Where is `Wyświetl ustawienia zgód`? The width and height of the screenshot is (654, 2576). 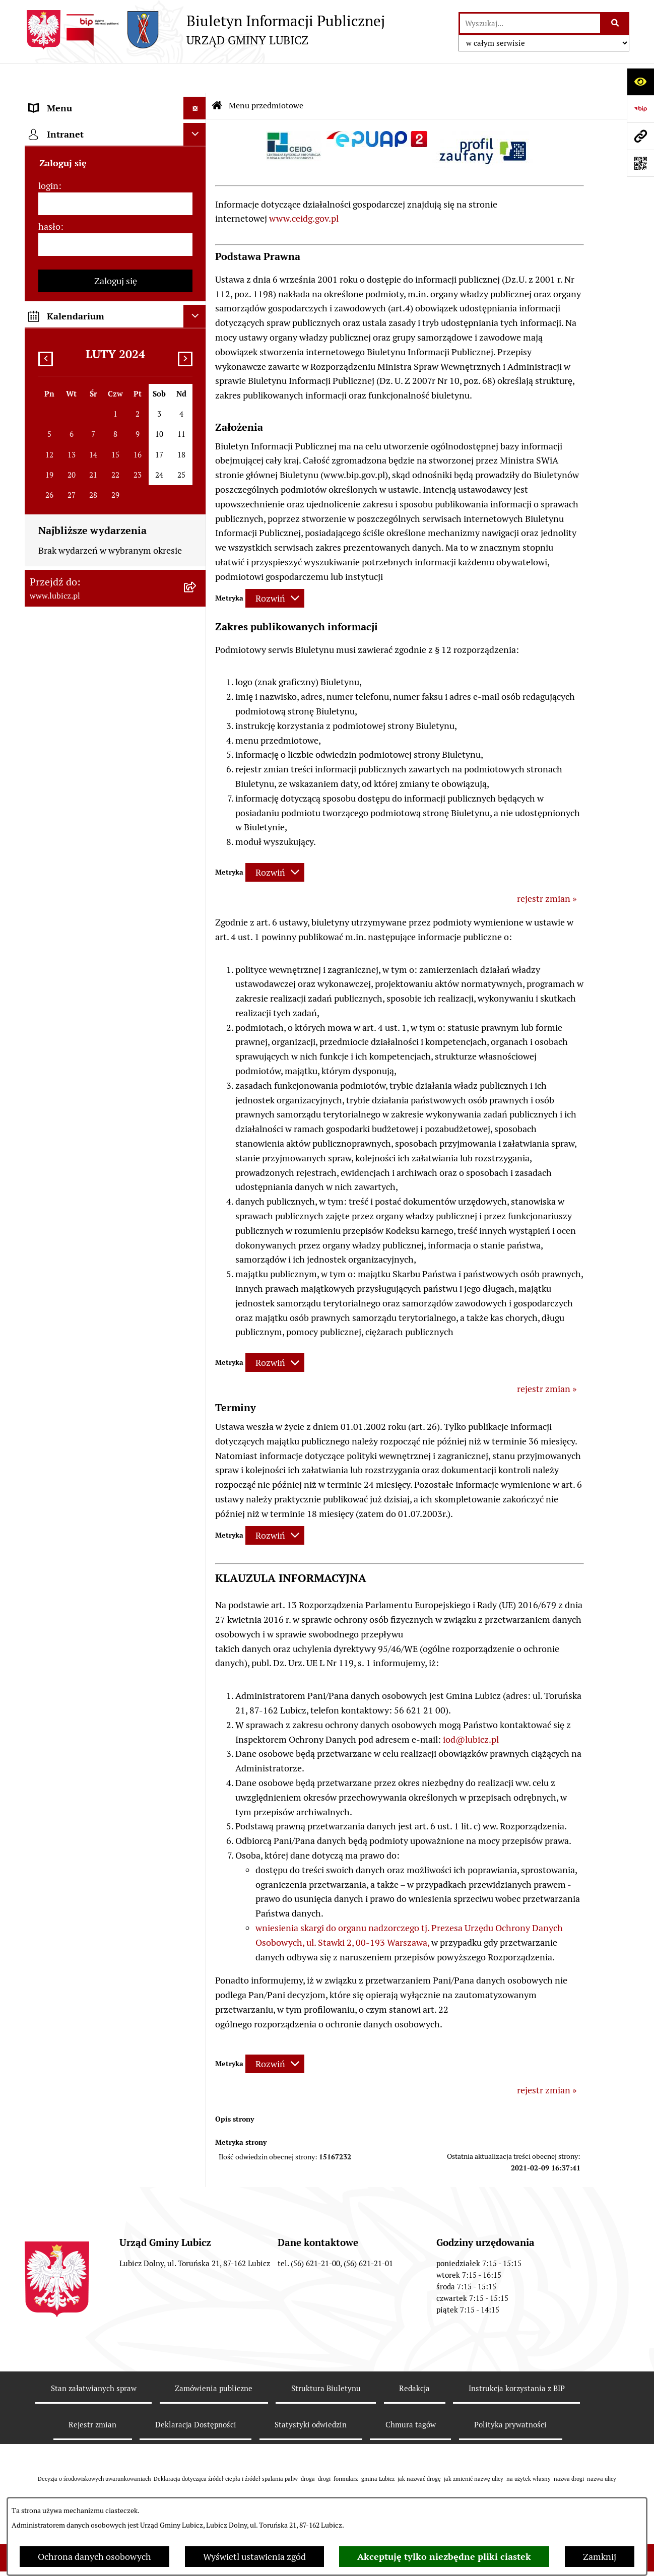 Wyświetl ustawienia zgód is located at coordinates (254, 2556).